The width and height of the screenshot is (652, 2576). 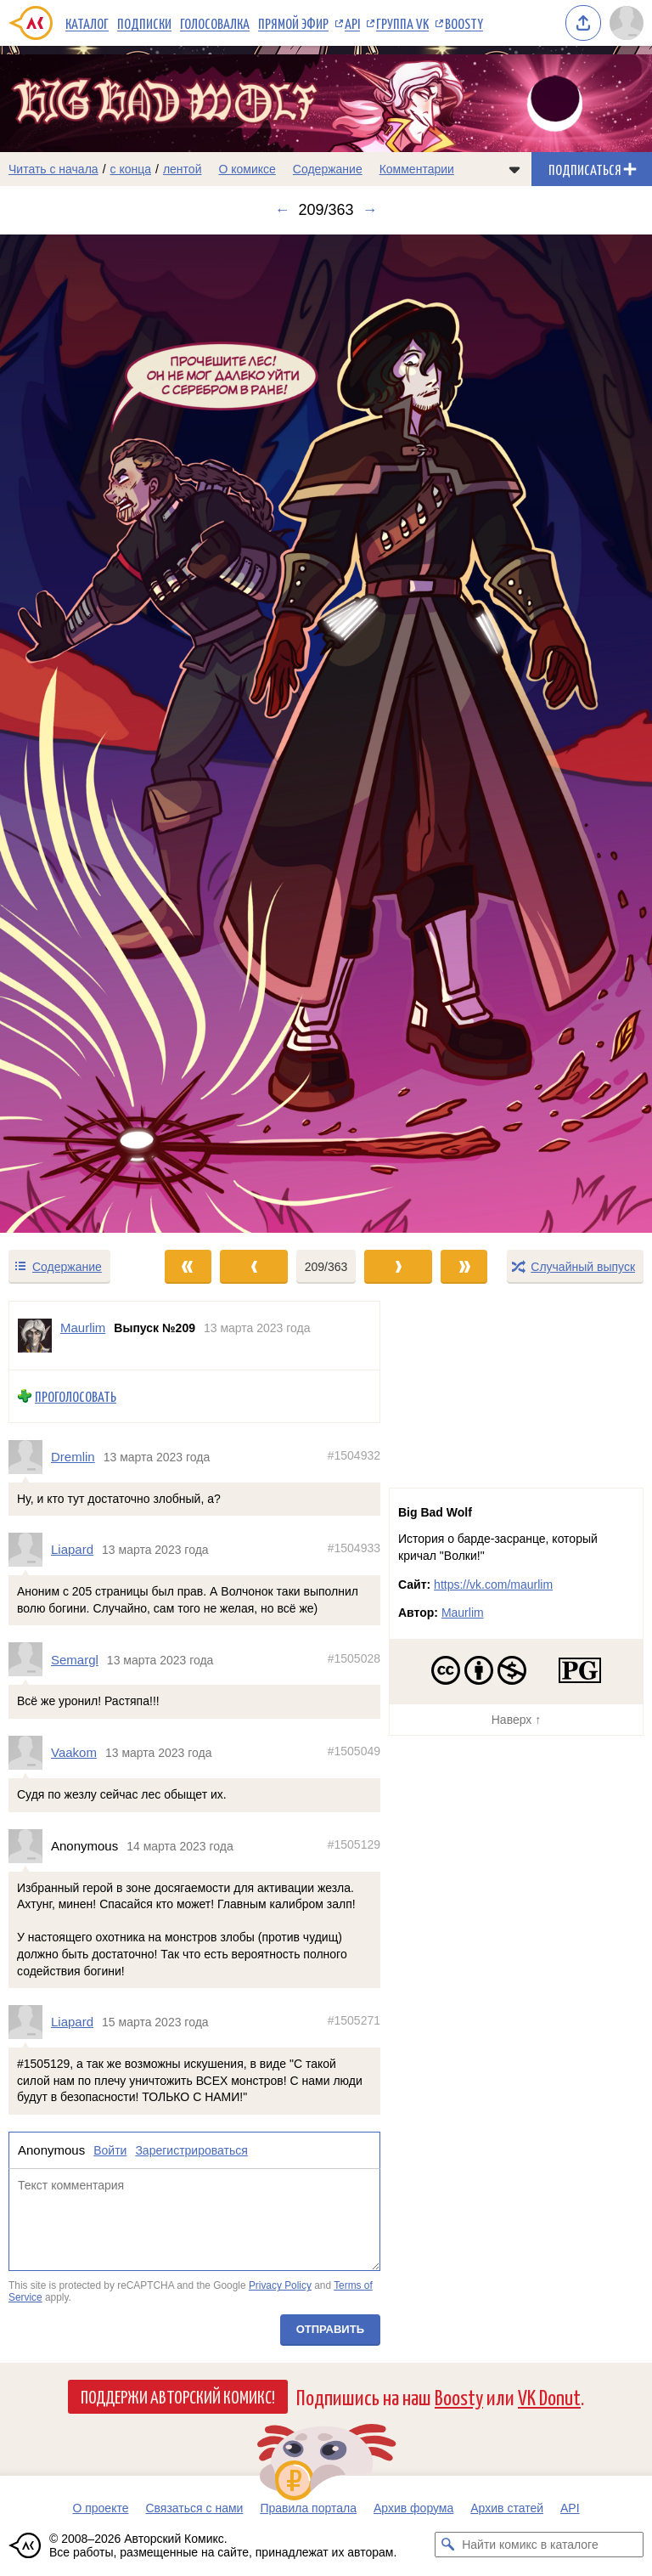 I want to click on [Профиль пользователя Maurlim], so click(x=35, y=1336).